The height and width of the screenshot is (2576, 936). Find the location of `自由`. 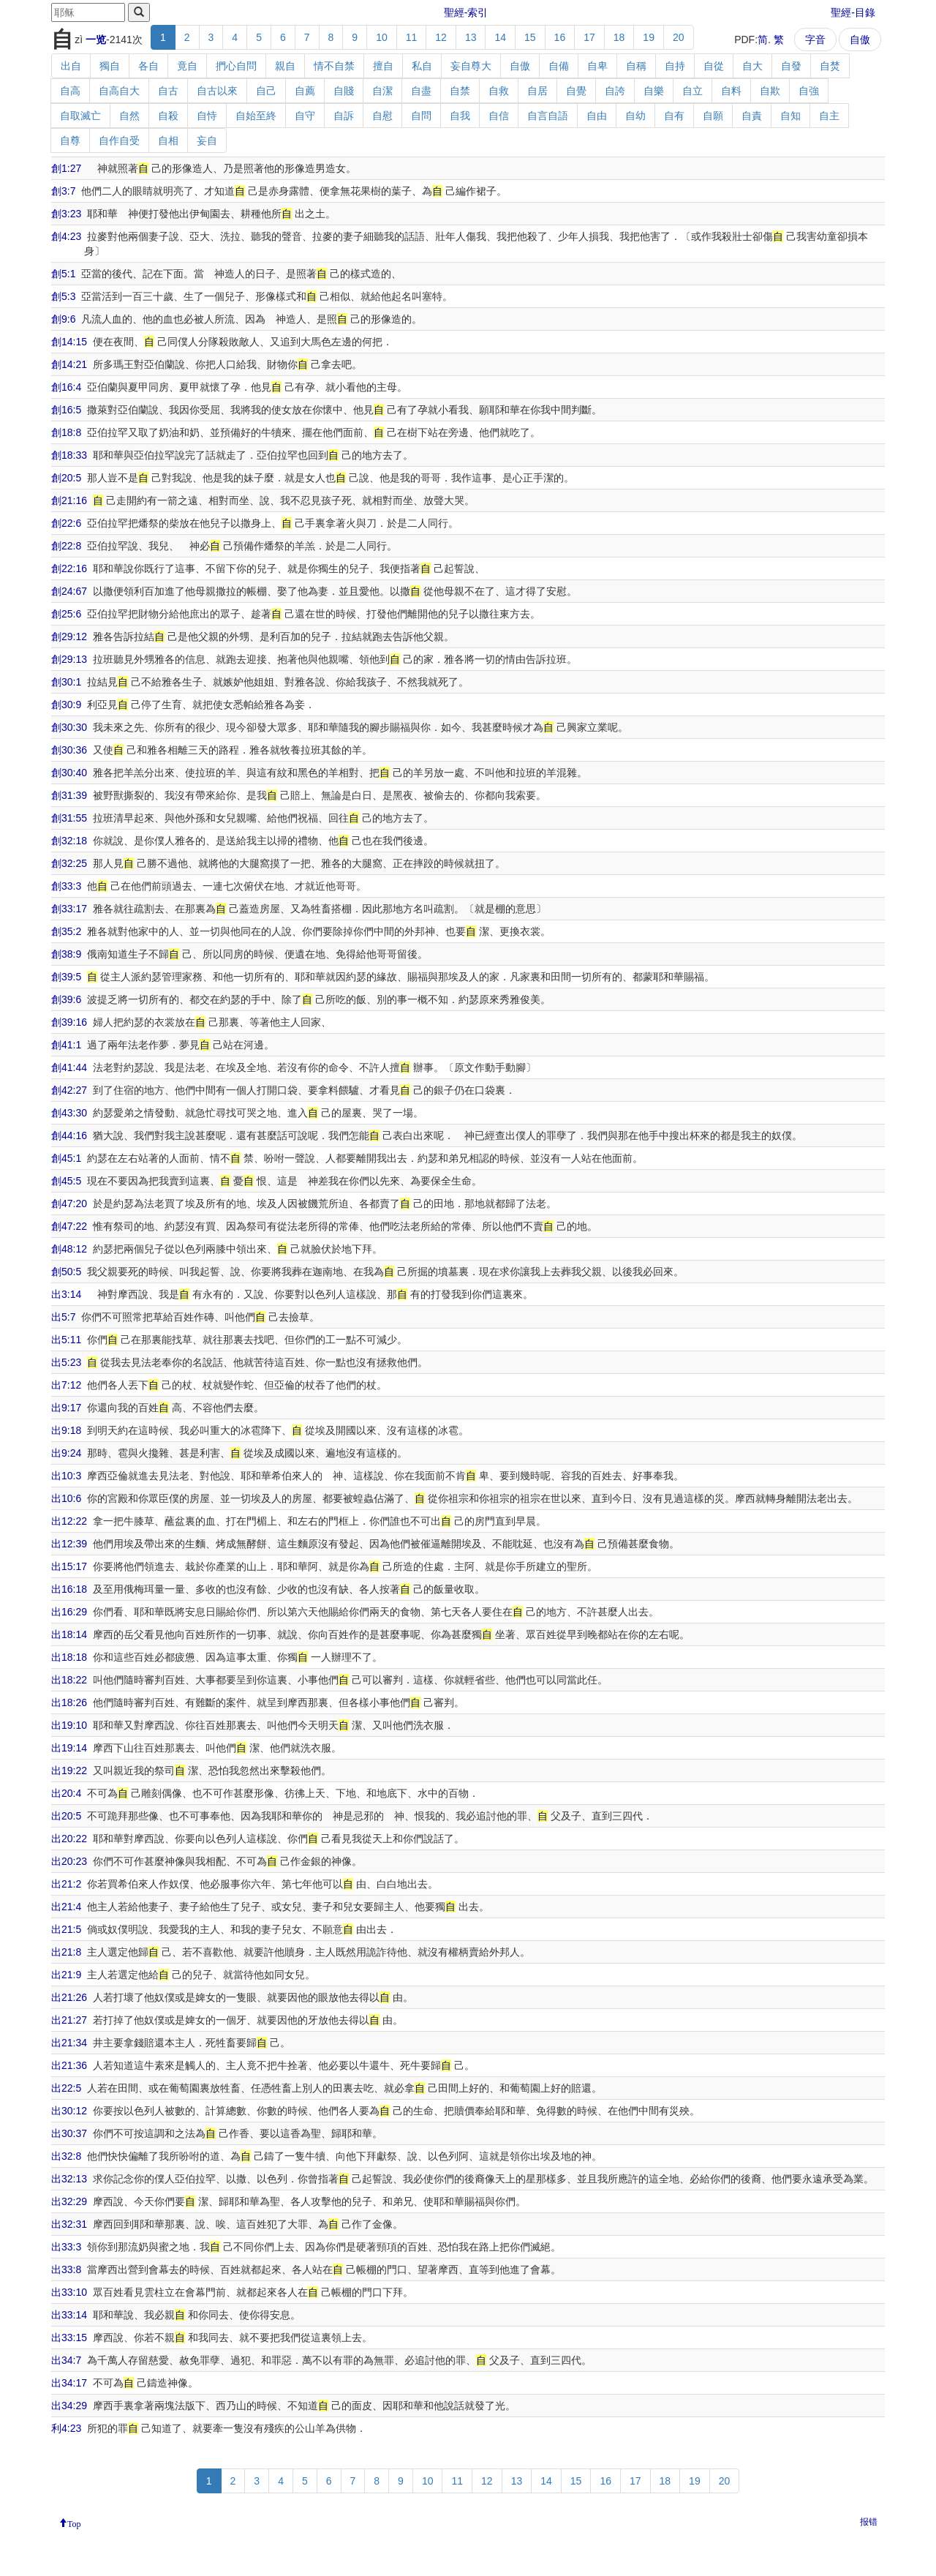

自由 is located at coordinates (596, 115).